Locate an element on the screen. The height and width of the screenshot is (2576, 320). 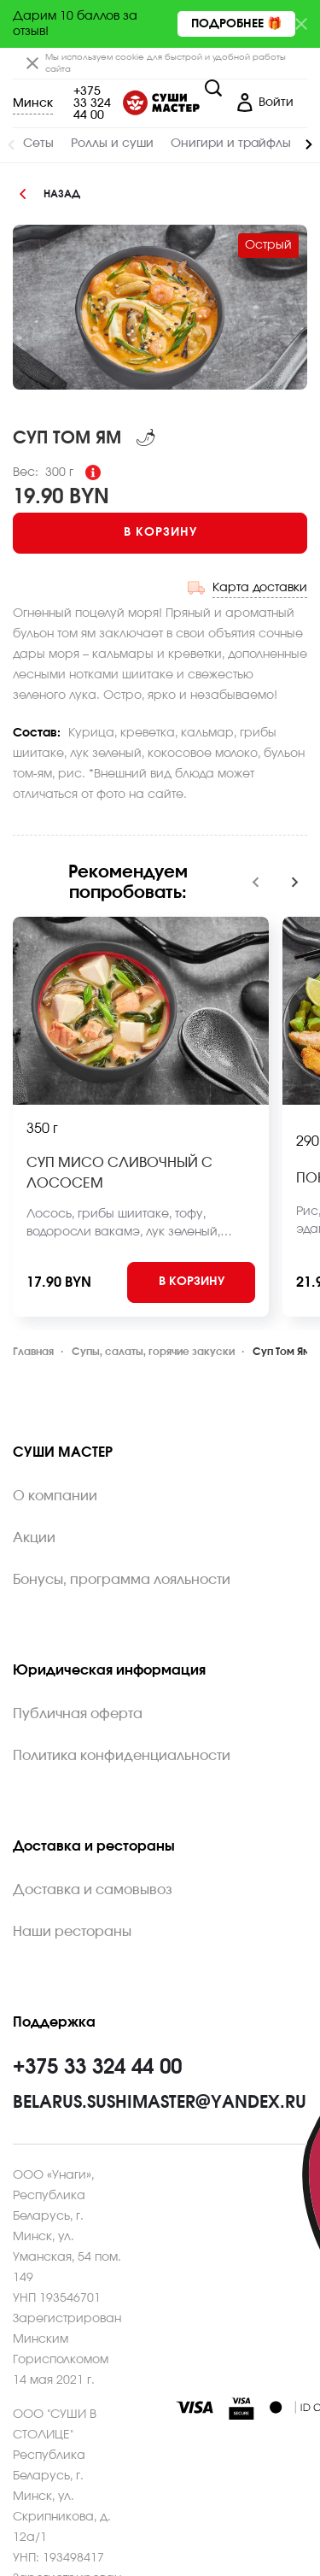
+375 33 324 44 00 is located at coordinates (92, 103).